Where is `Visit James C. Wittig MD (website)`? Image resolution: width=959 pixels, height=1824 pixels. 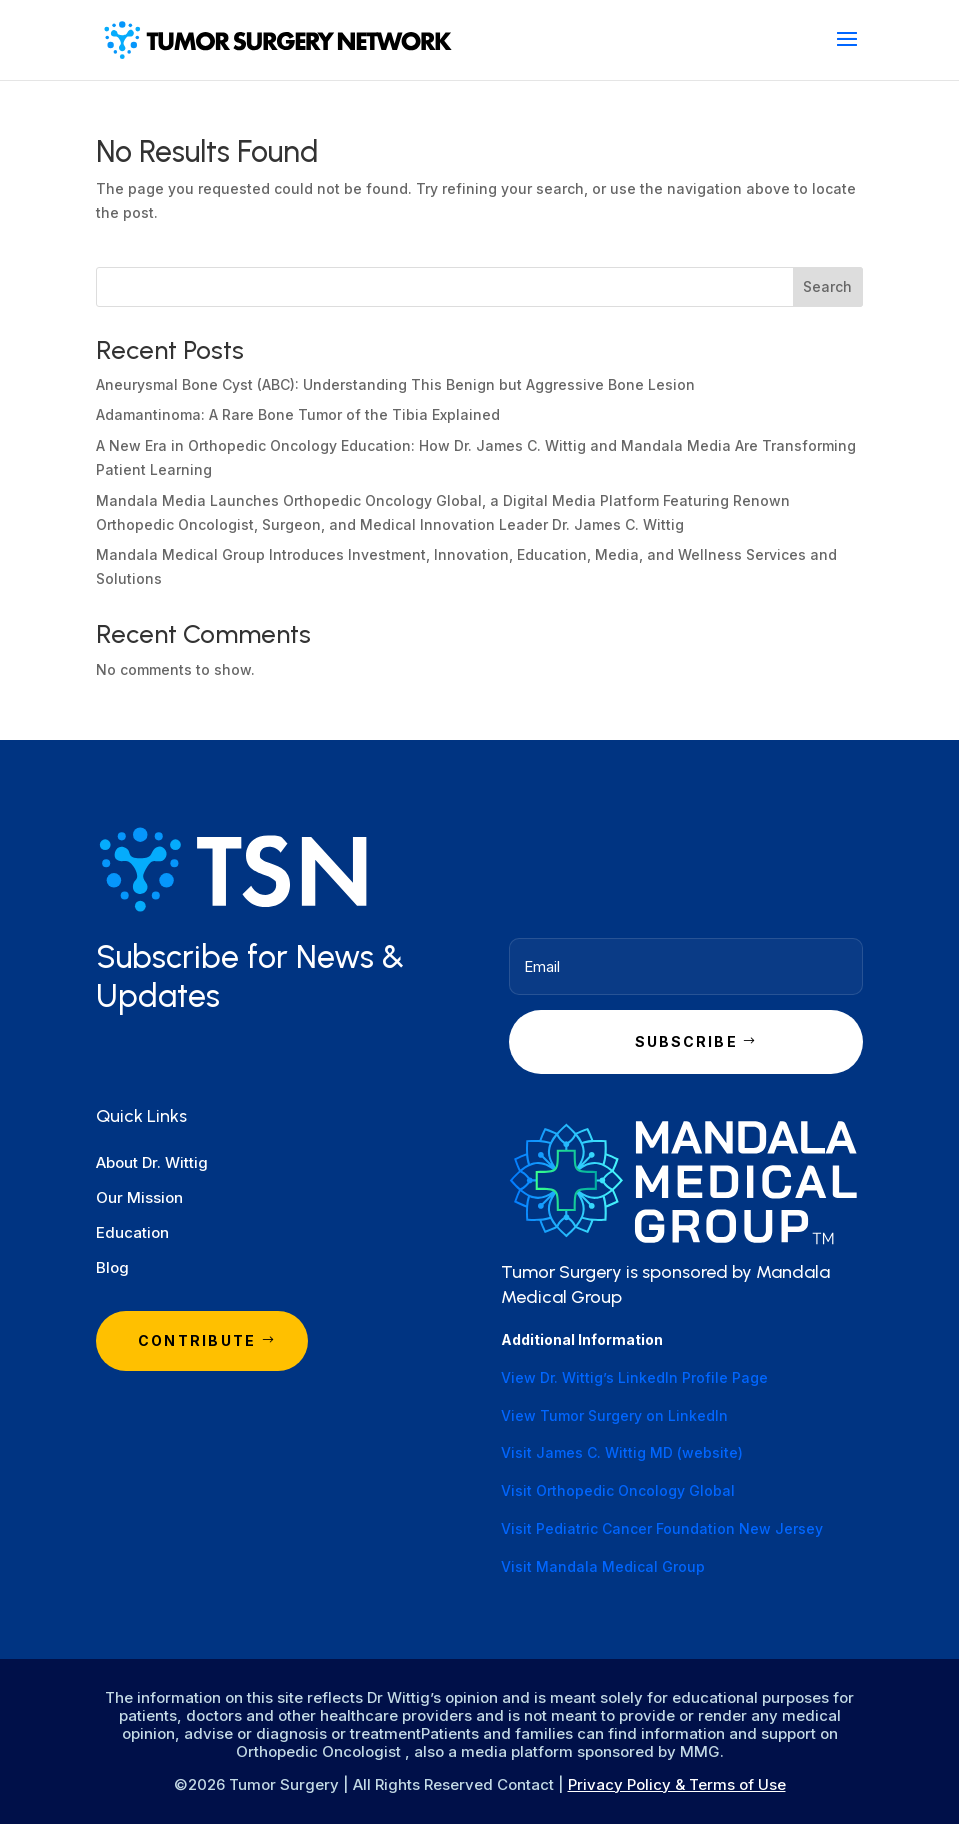 Visit James C. Wittig MD (website) is located at coordinates (622, 1452).